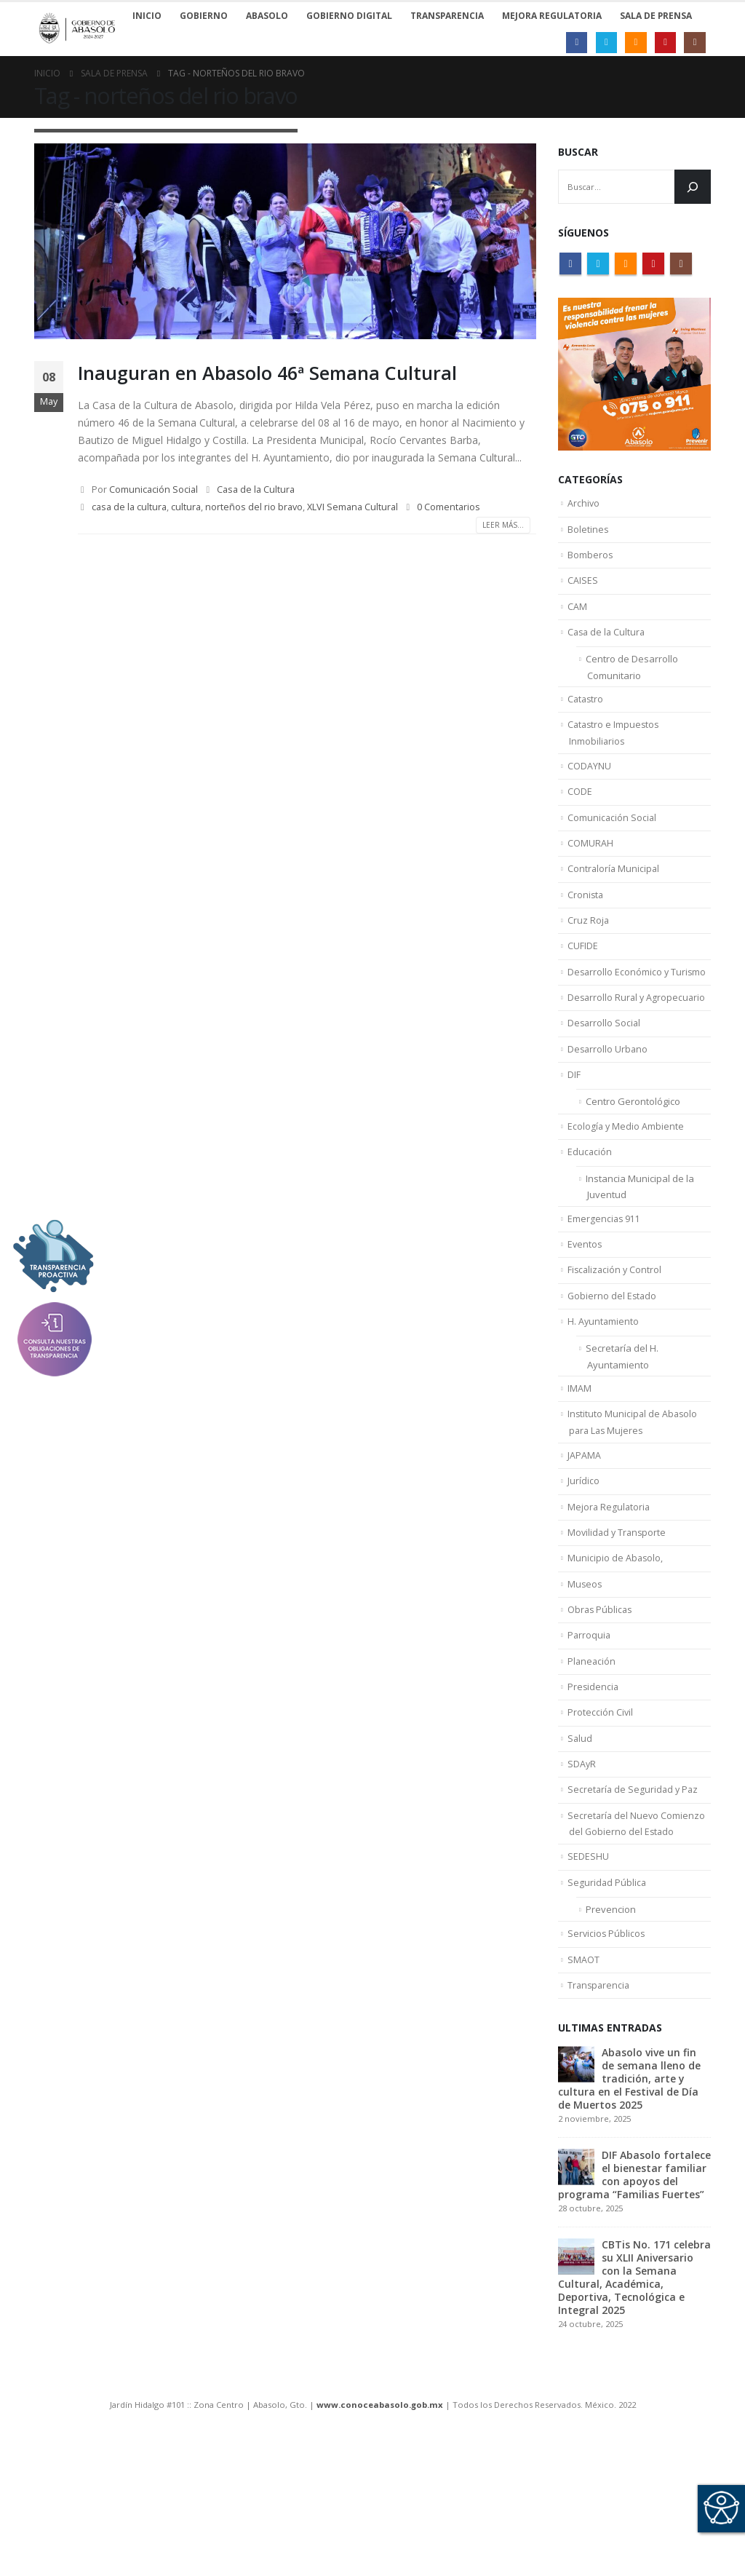  I want to click on Buscar, so click(578, 152).